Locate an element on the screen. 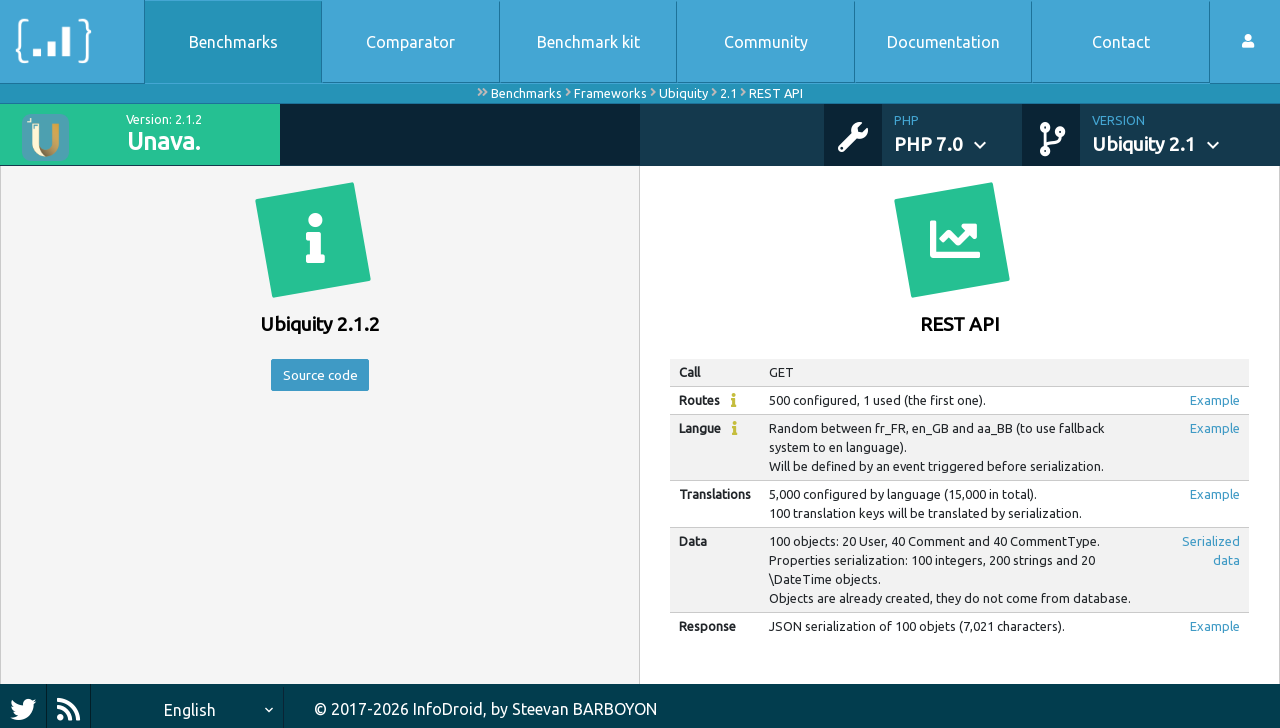  Example is located at coordinates (1215, 400).